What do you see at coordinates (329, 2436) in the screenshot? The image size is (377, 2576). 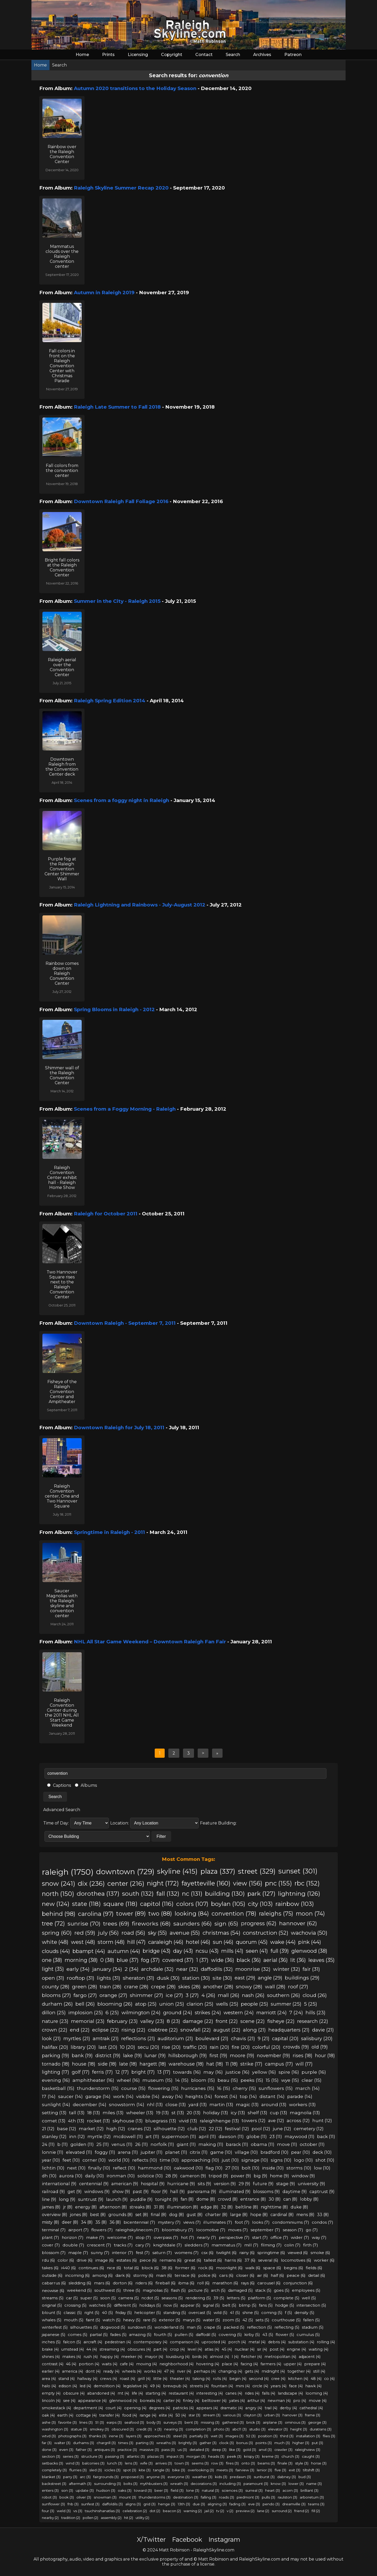 I see `flies (3)` at bounding box center [329, 2436].